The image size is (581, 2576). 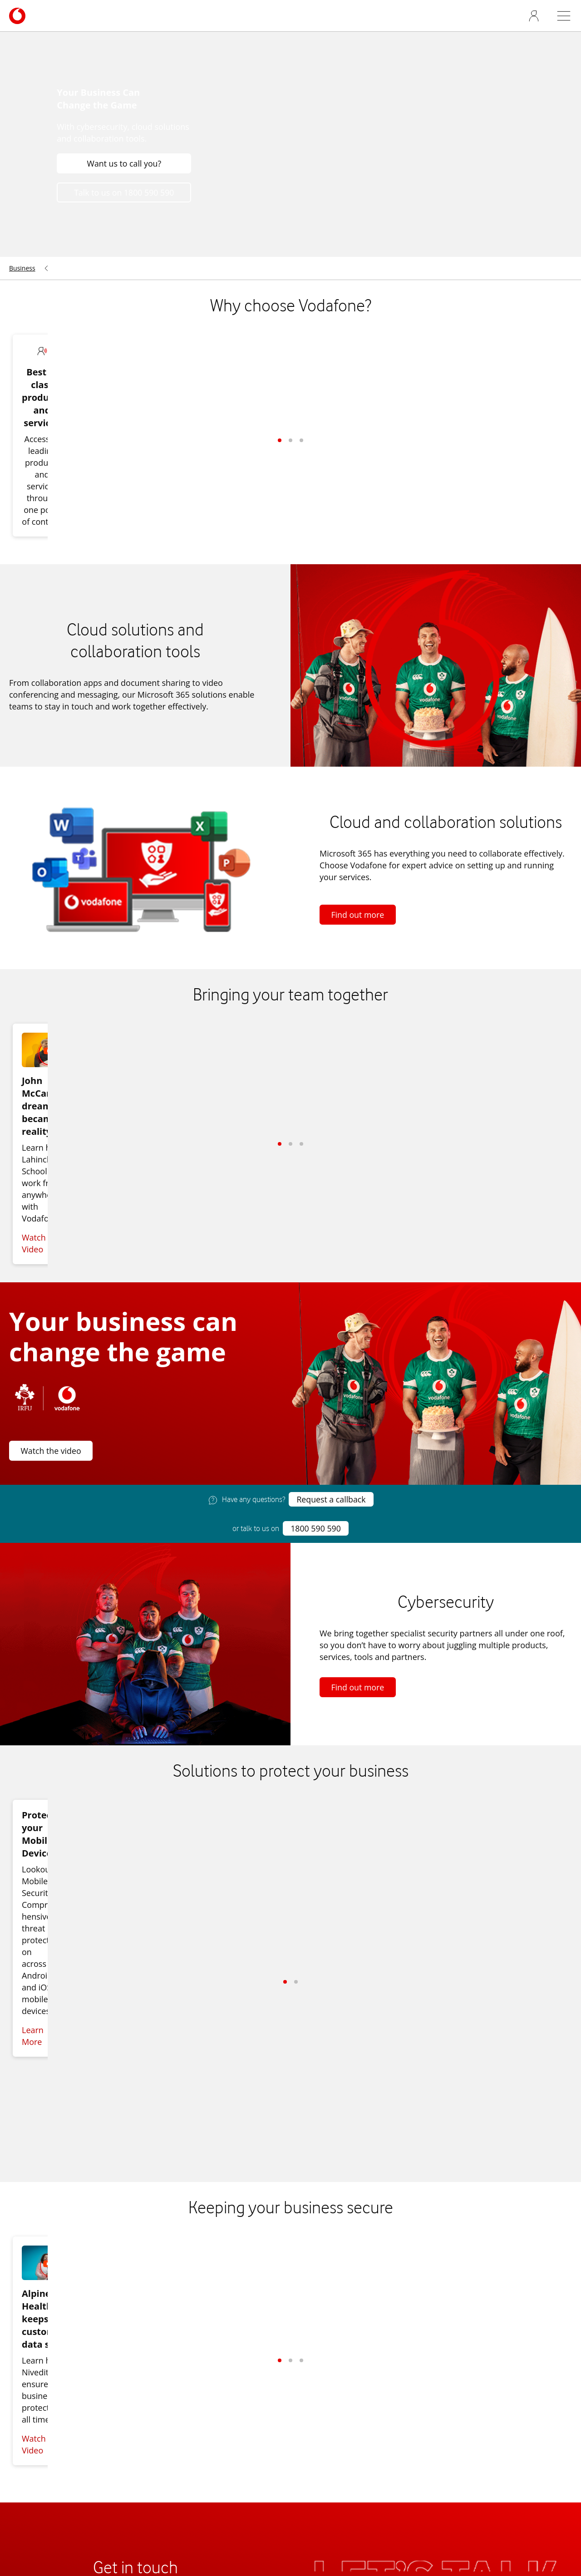 What do you see at coordinates (325, 2508) in the screenshot?
I see `Legal` at bounding box center [325, 2508].